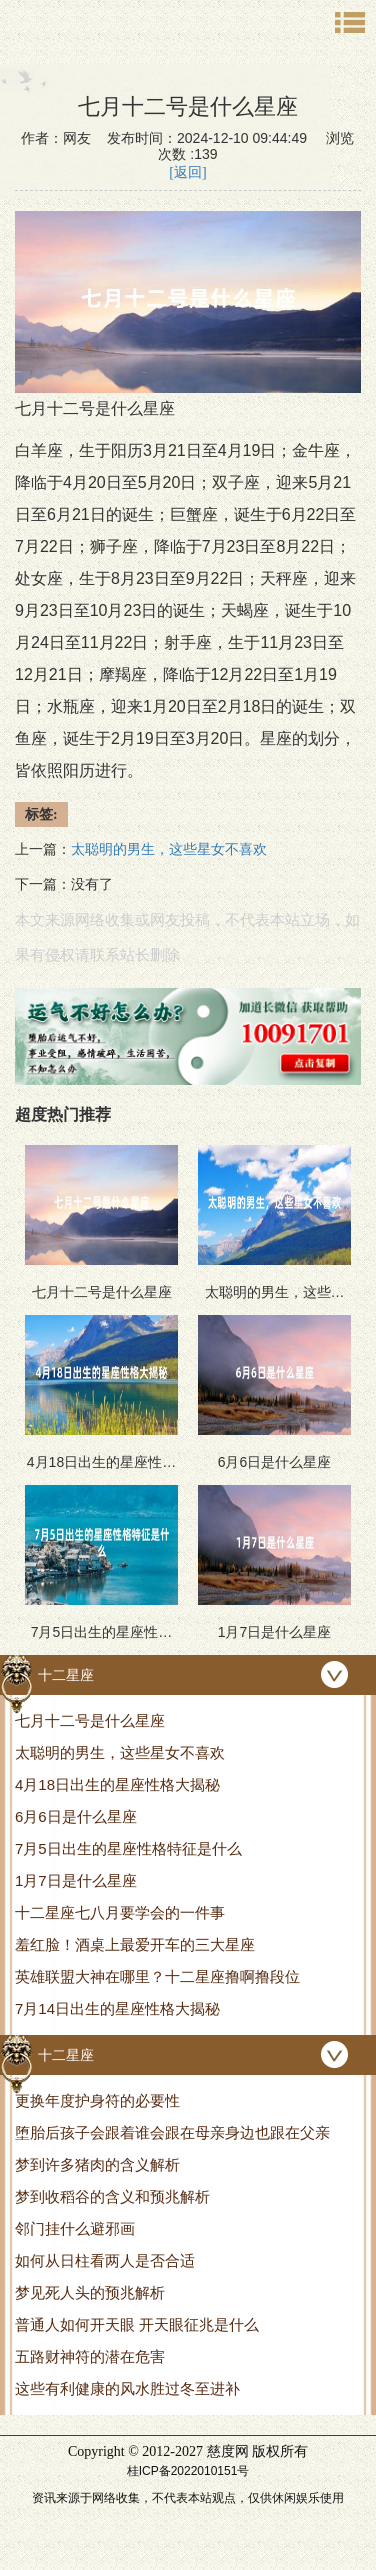  I want to click on 4月18日出生的星座性格大揭秘, so click(117, 1784).